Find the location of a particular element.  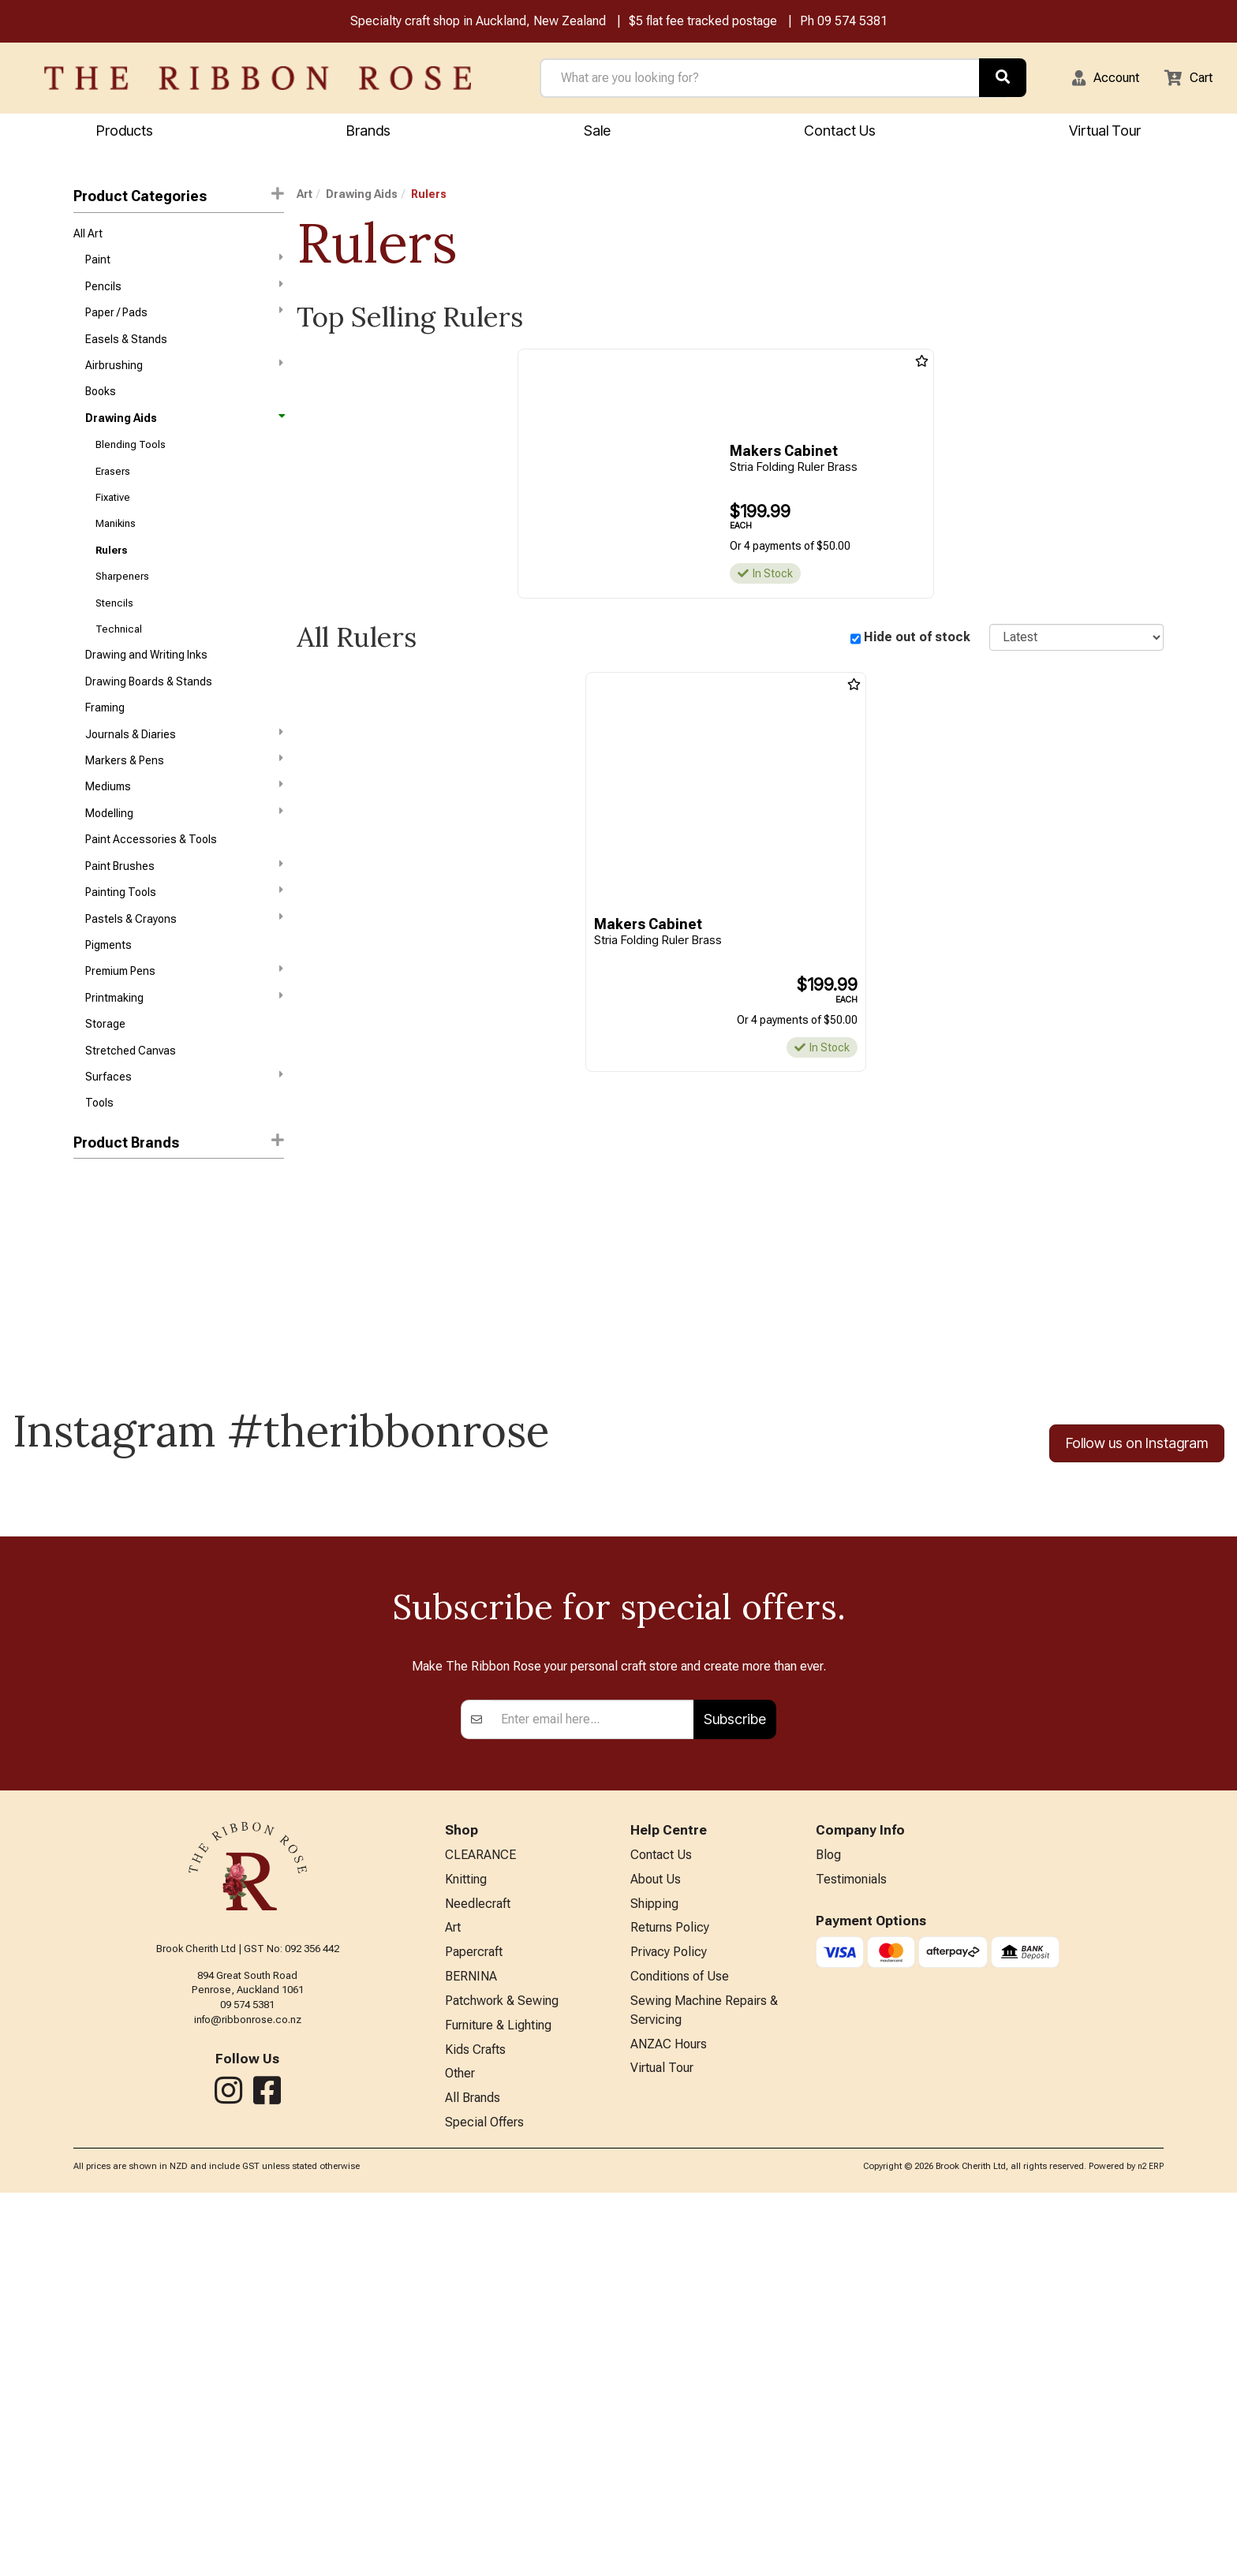

BERNINA is located at coordinates (471, 2350).